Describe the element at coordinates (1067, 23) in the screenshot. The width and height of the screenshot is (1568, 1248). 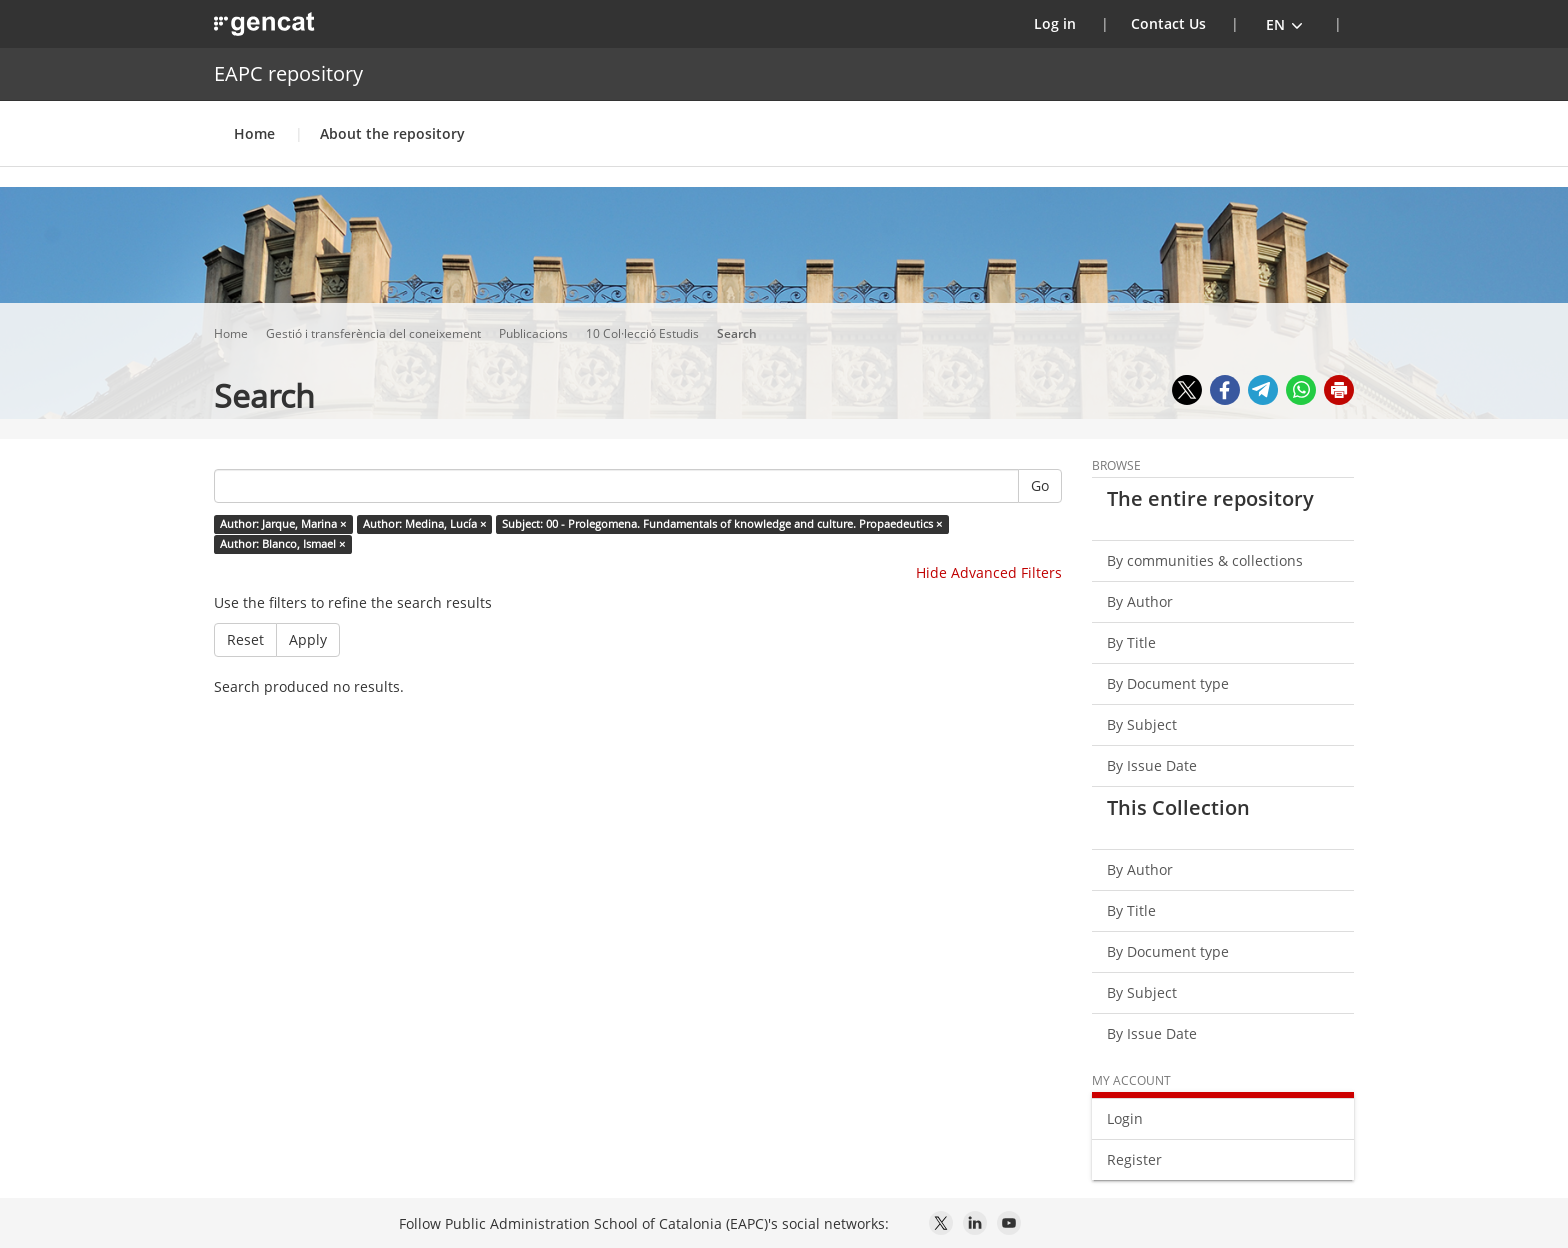
I see `Log in` at that location.